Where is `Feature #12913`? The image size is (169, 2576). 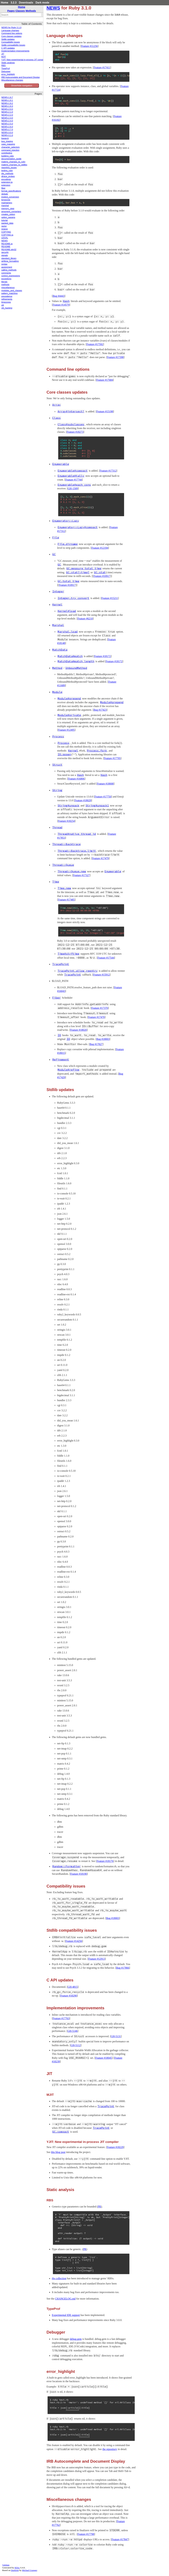 Feature #12913 is located at coordinates (96, 1958).